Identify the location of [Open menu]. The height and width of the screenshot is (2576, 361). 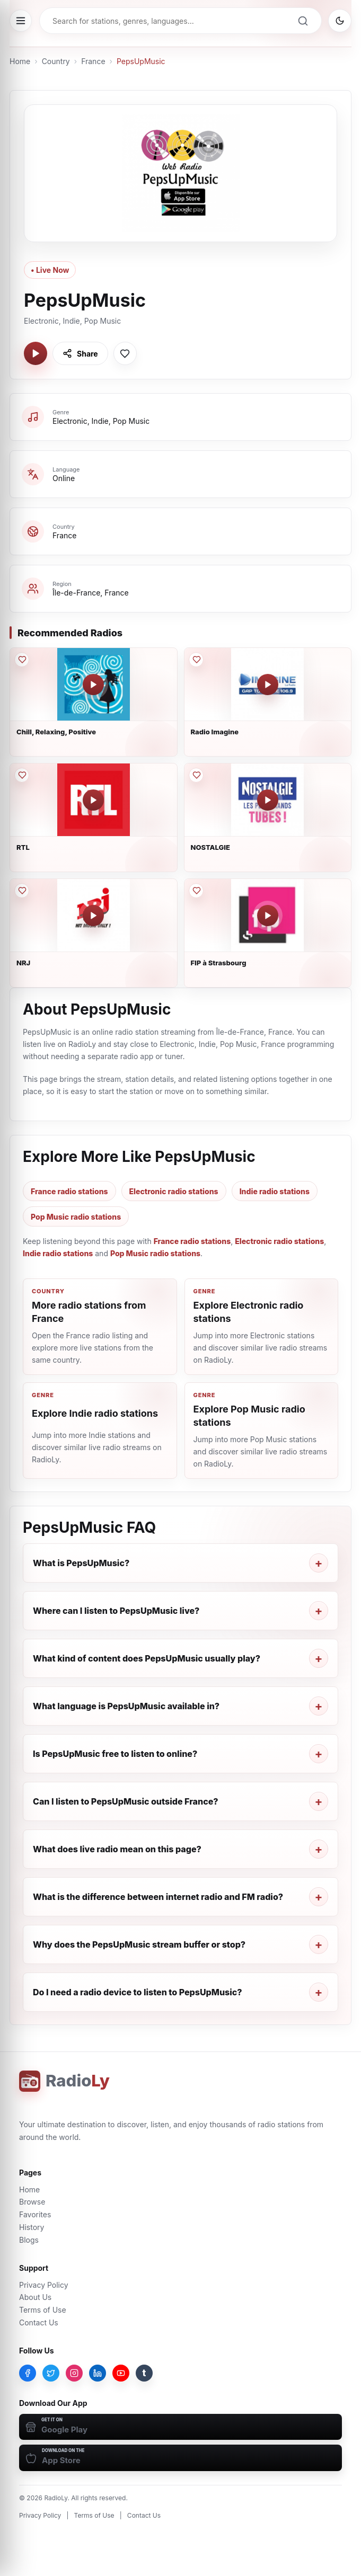
(21, 21).